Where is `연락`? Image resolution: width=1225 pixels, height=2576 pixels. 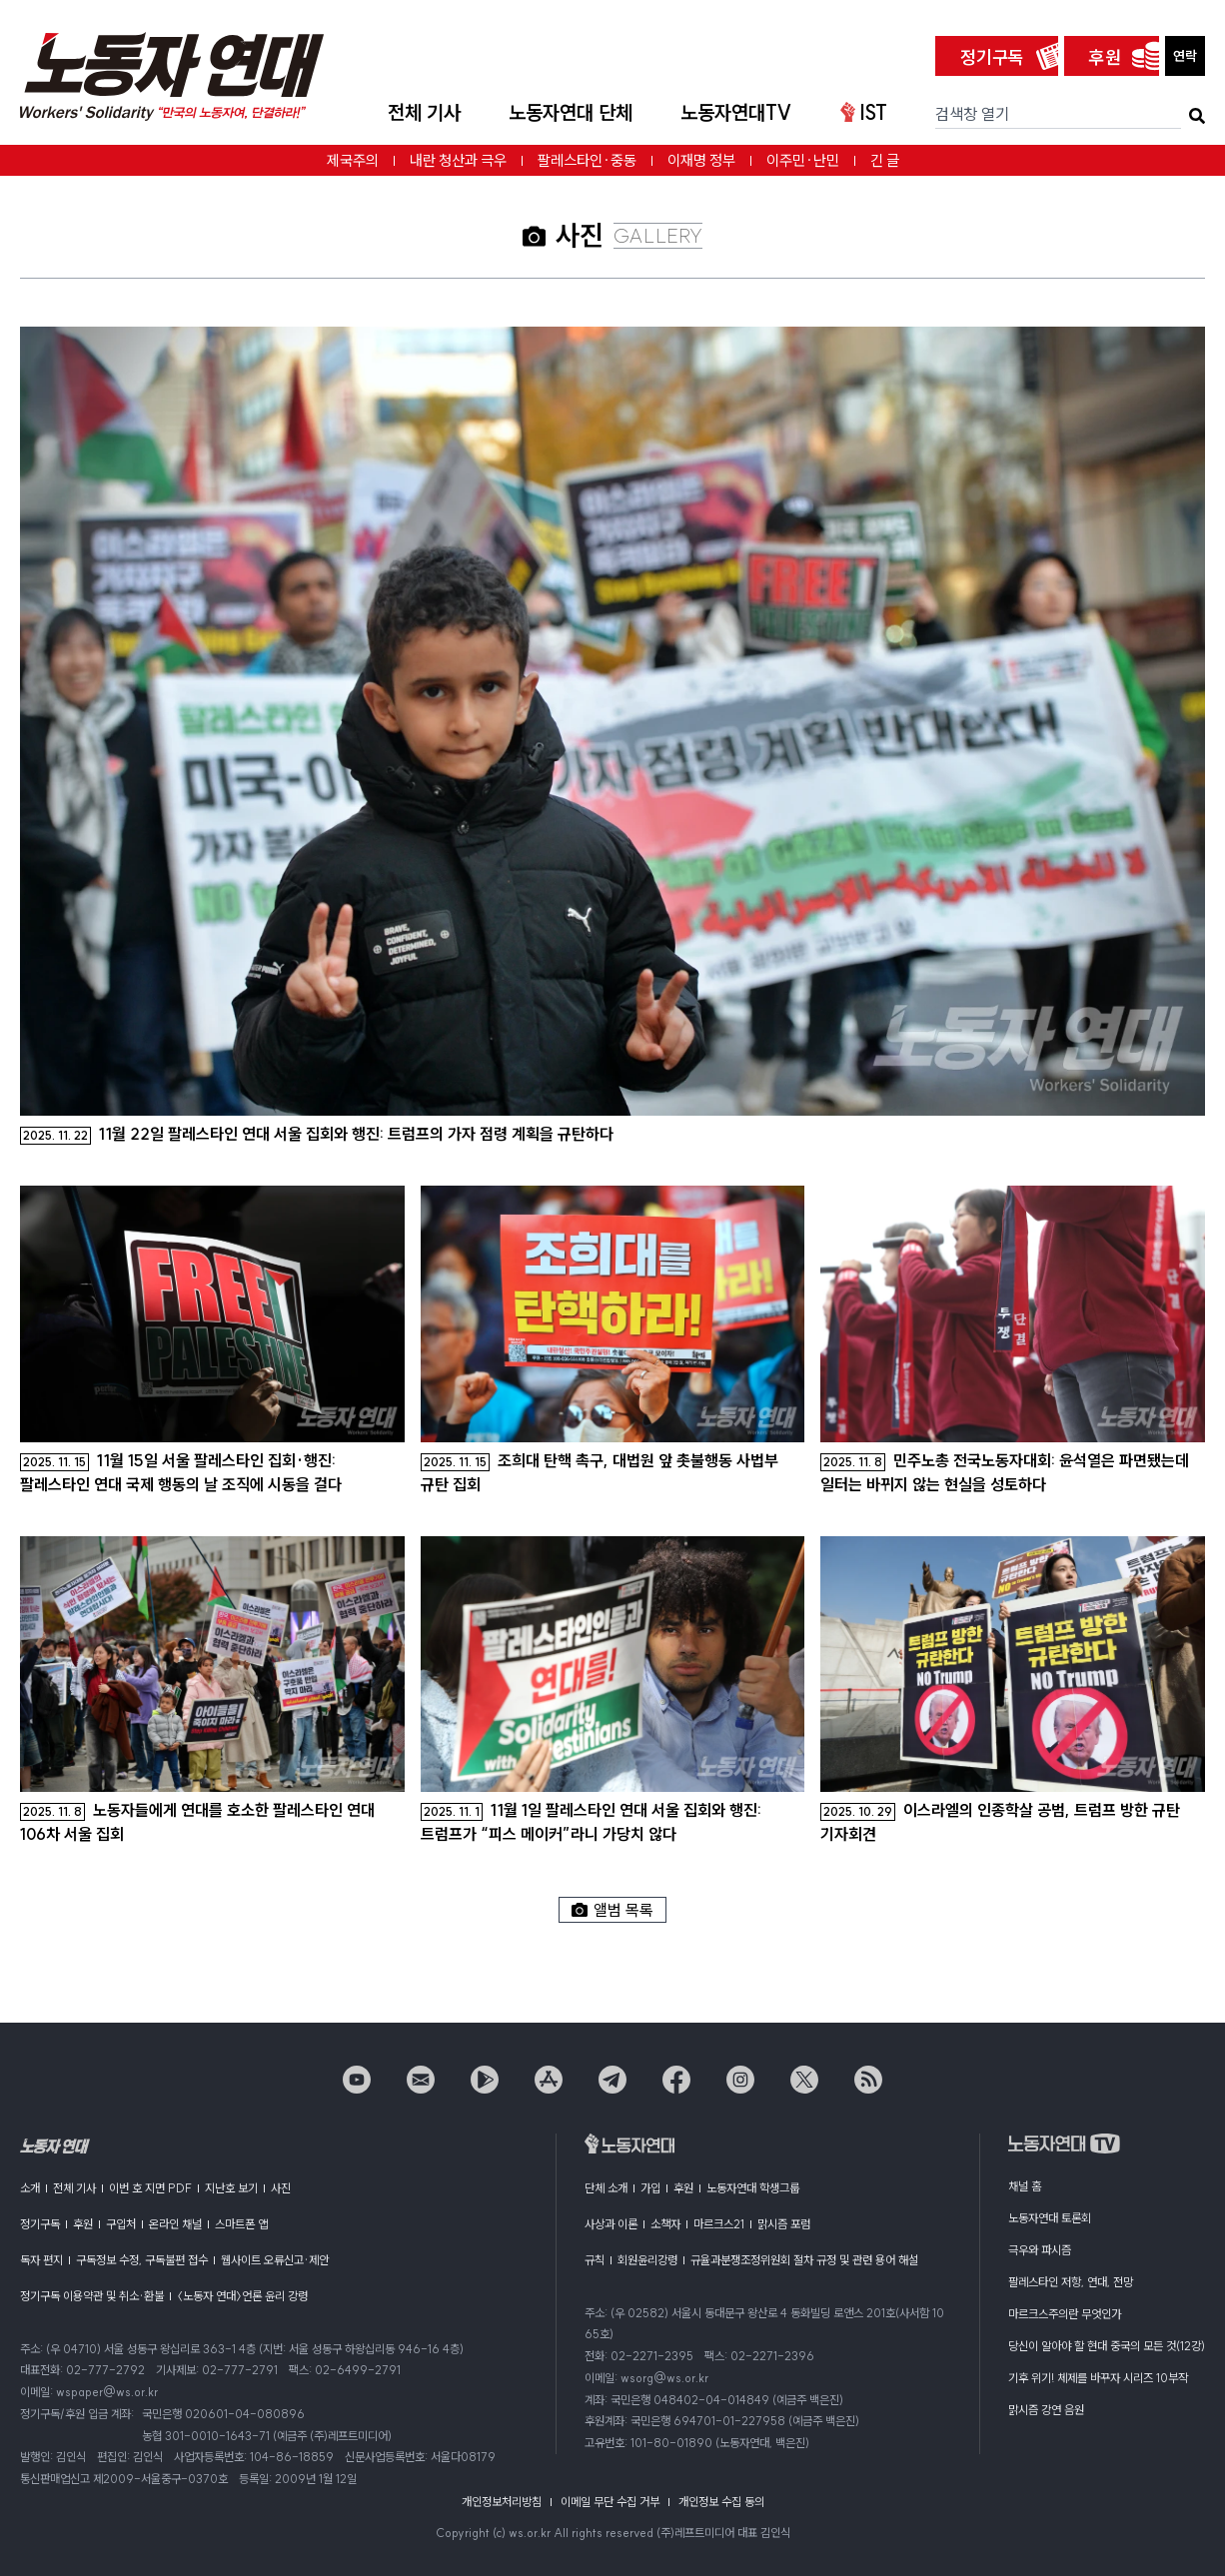 연락 is located at coordinates (1185, 56).